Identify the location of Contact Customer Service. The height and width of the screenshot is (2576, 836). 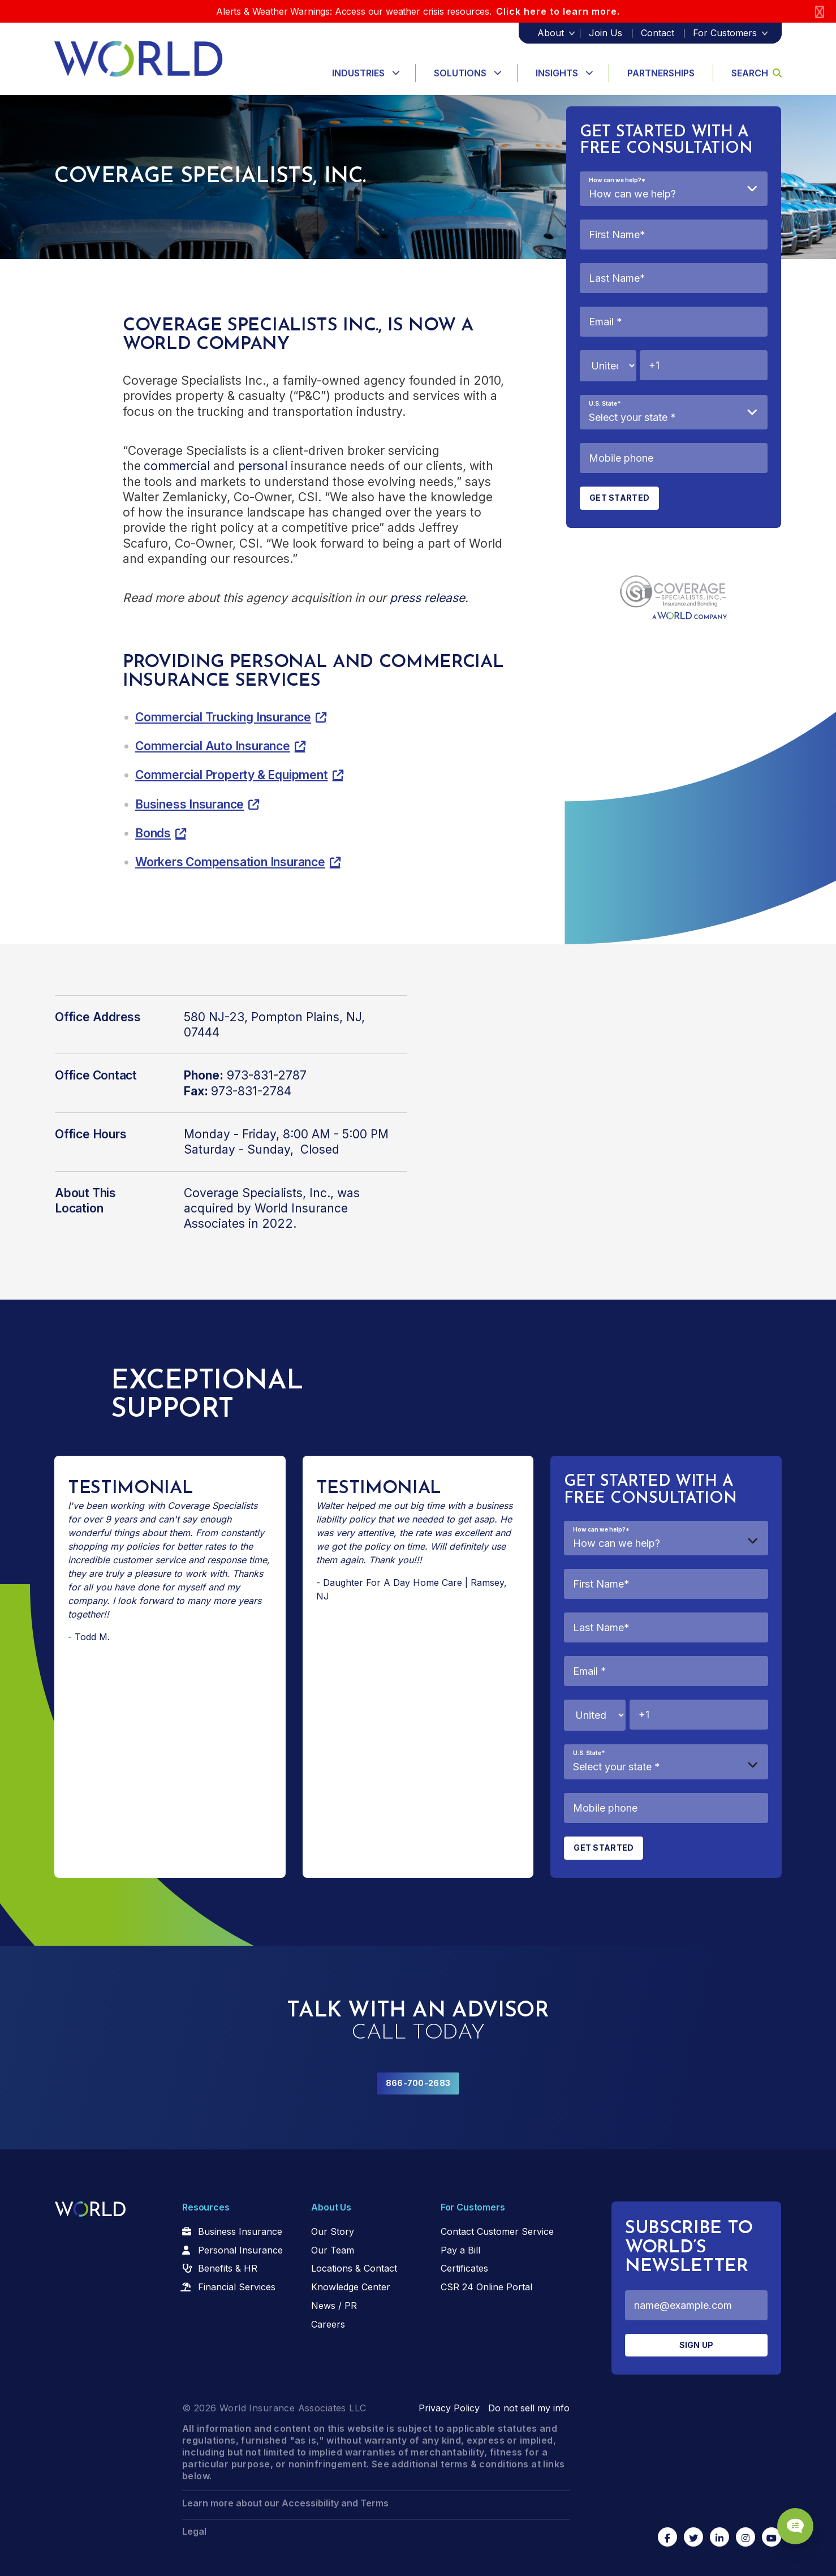
(497, 2231).